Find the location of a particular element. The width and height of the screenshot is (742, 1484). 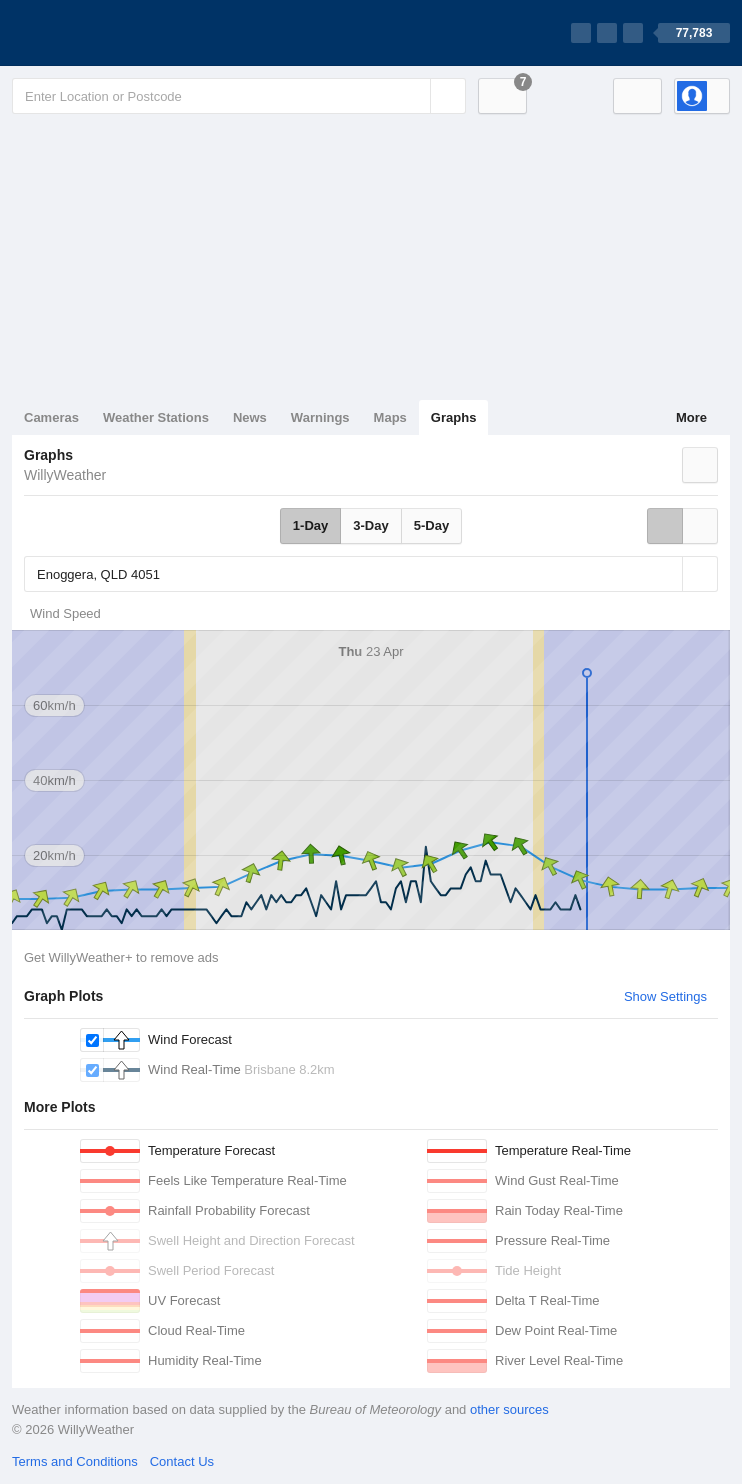

Cameras is located at coordinates (51, 417).